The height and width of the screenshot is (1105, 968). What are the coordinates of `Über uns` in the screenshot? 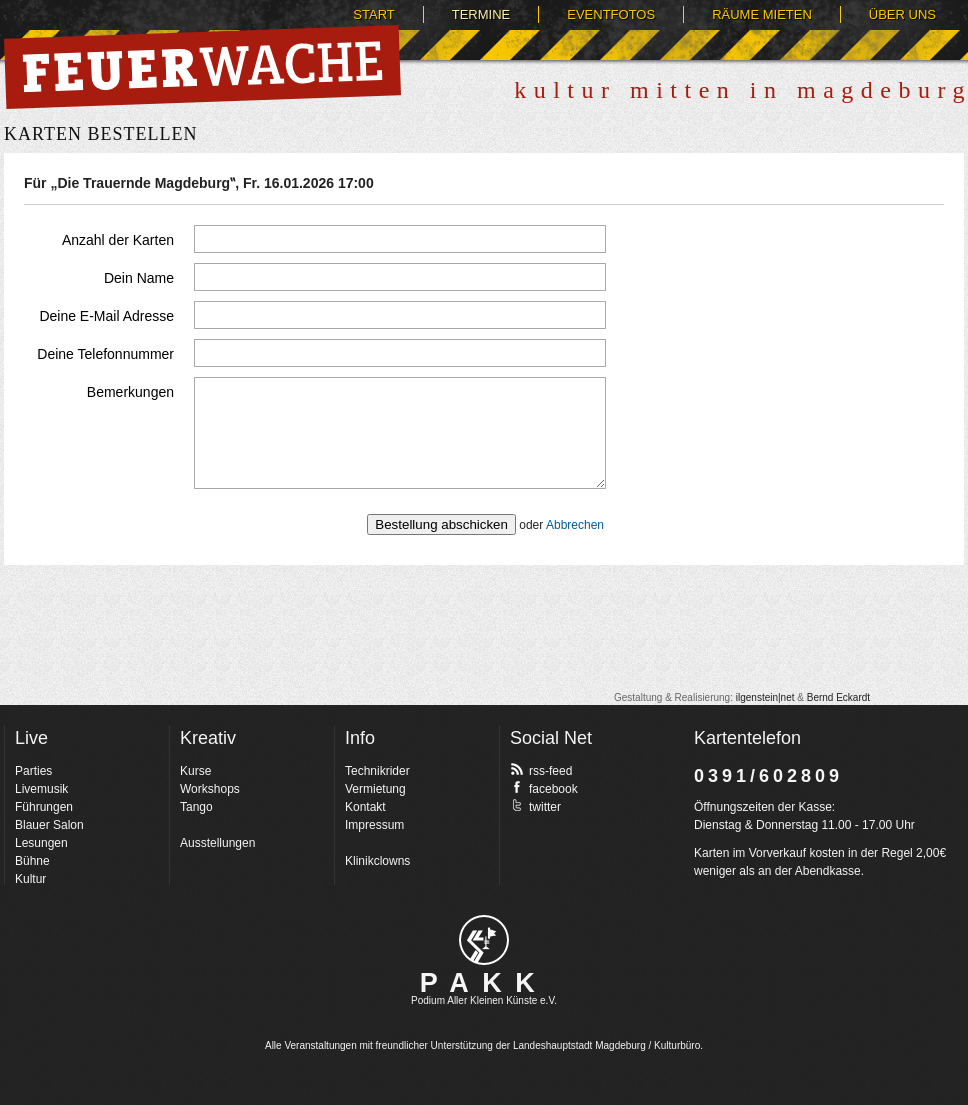 It's located at (902, 14).